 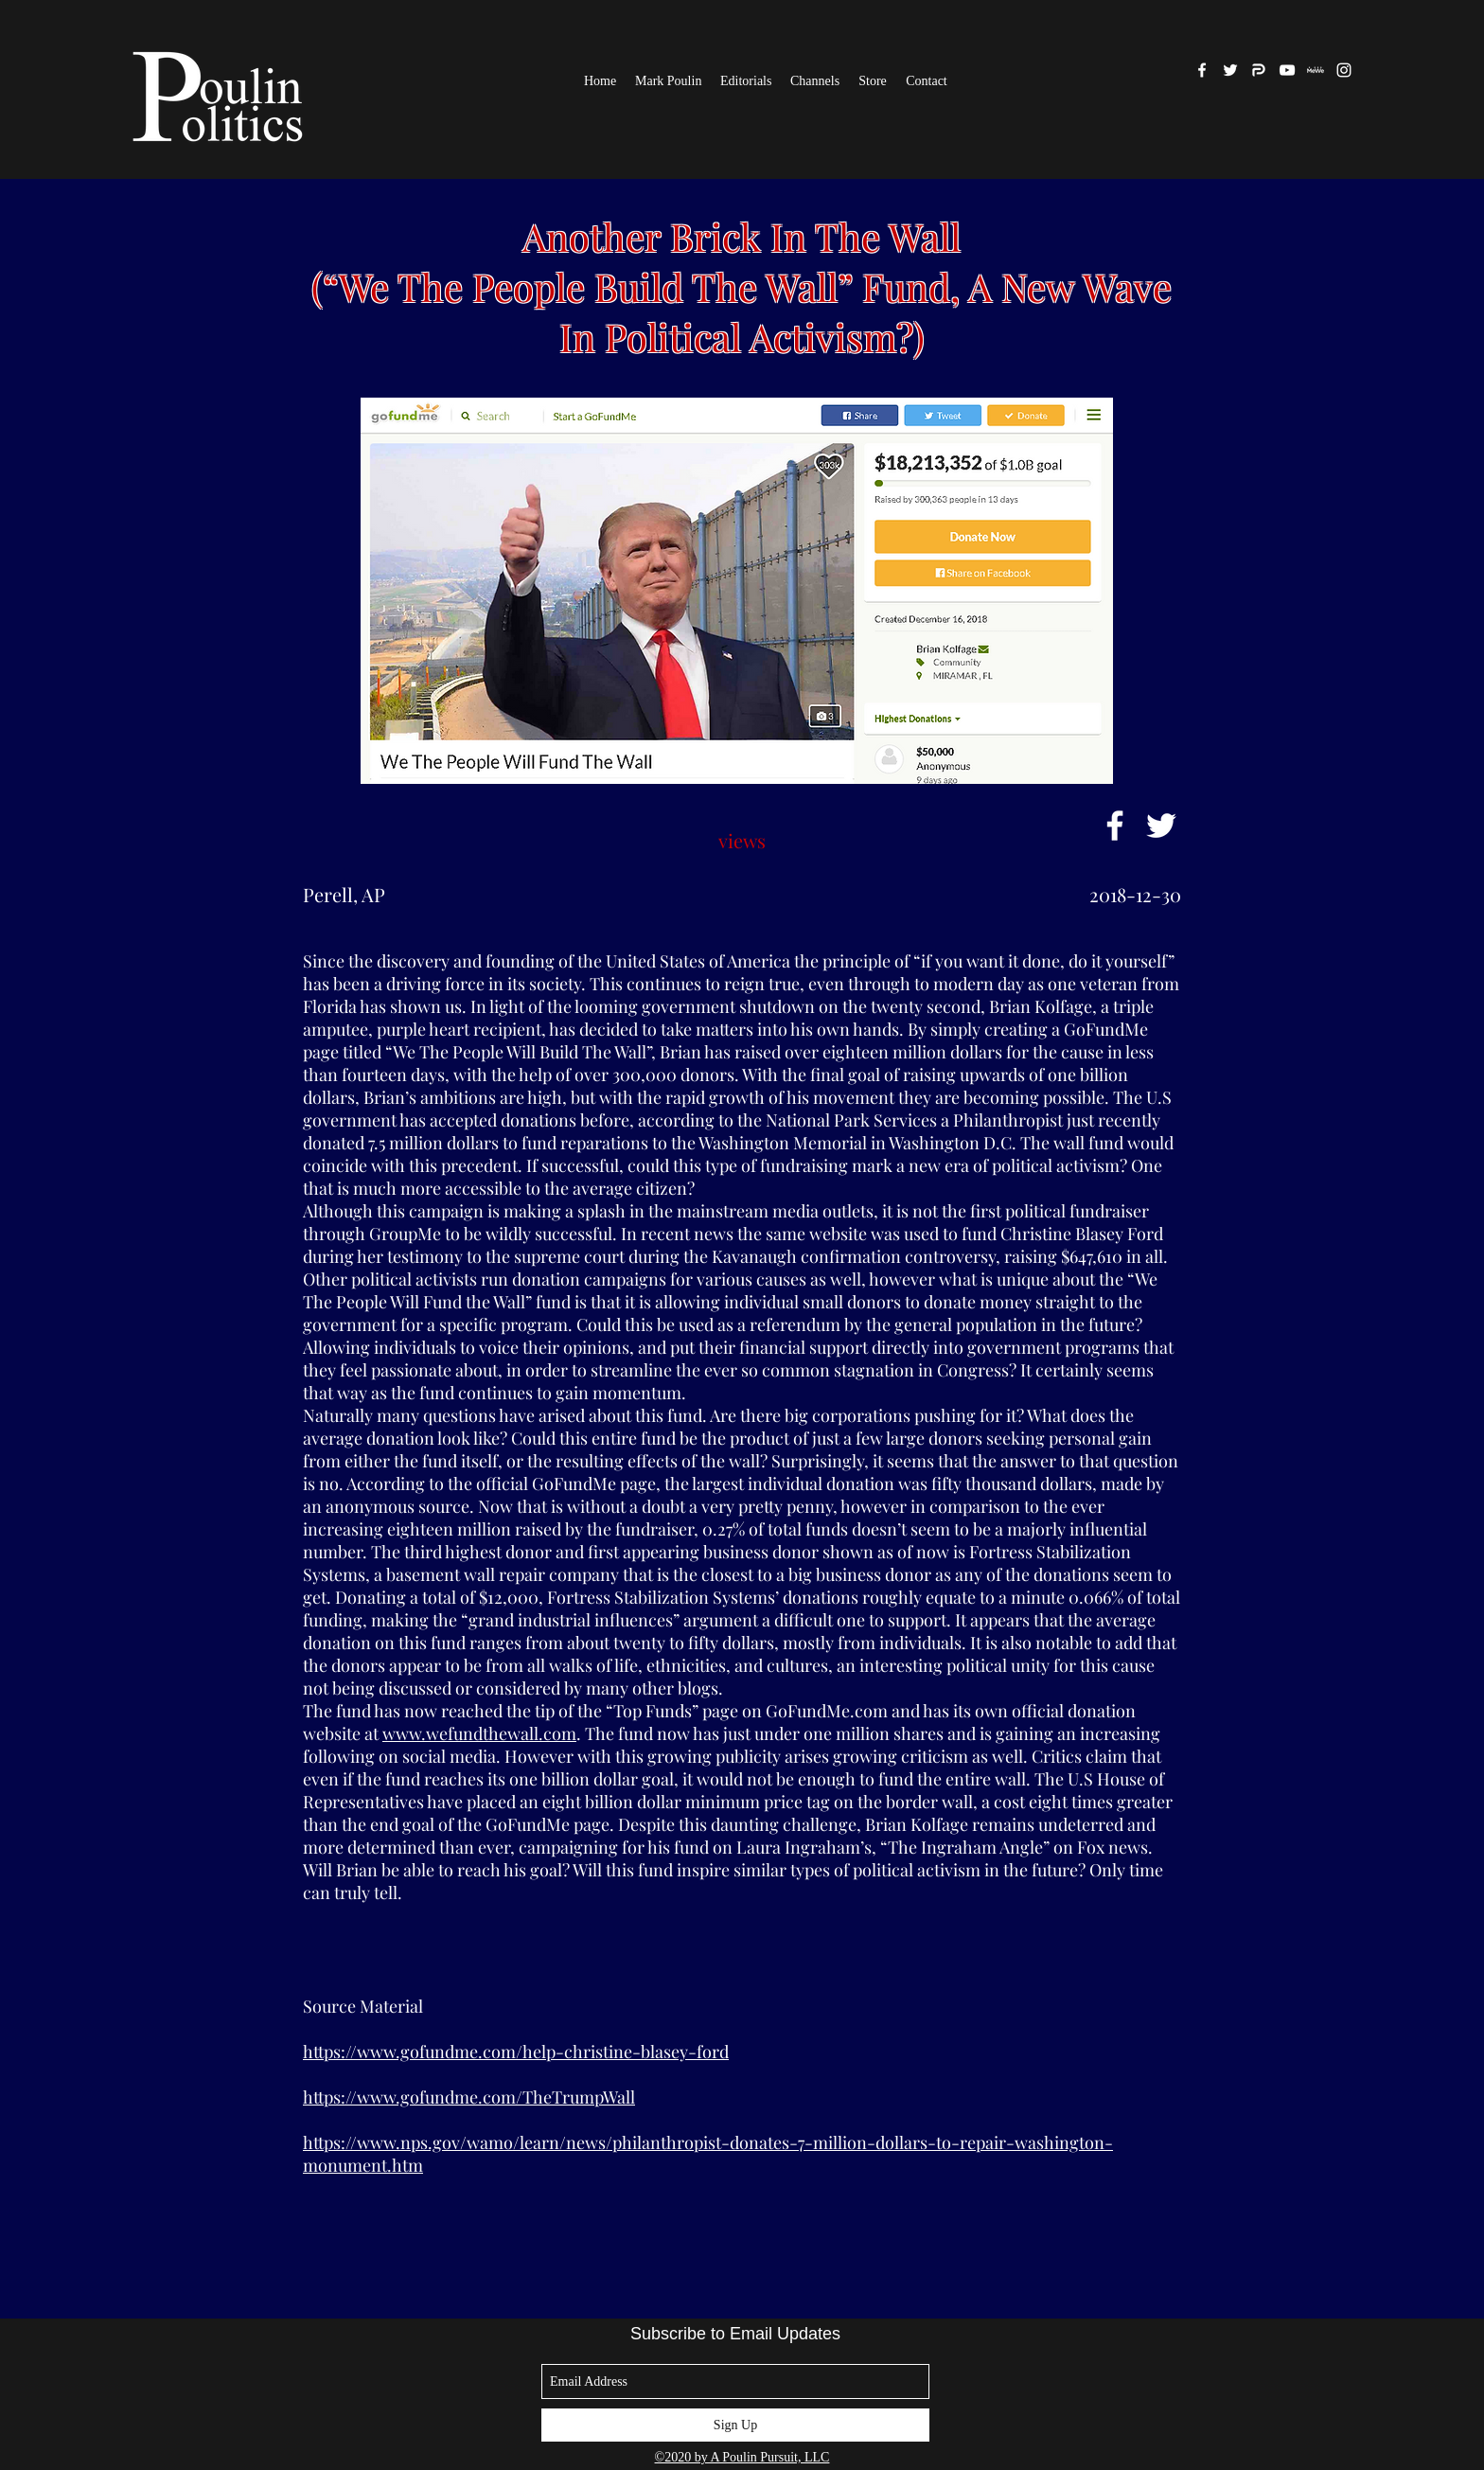 What do you see at coordinates (1115, 825) in the screenshot?
I see `[White Facebook Icon]` at bounding box center [1115, 825].